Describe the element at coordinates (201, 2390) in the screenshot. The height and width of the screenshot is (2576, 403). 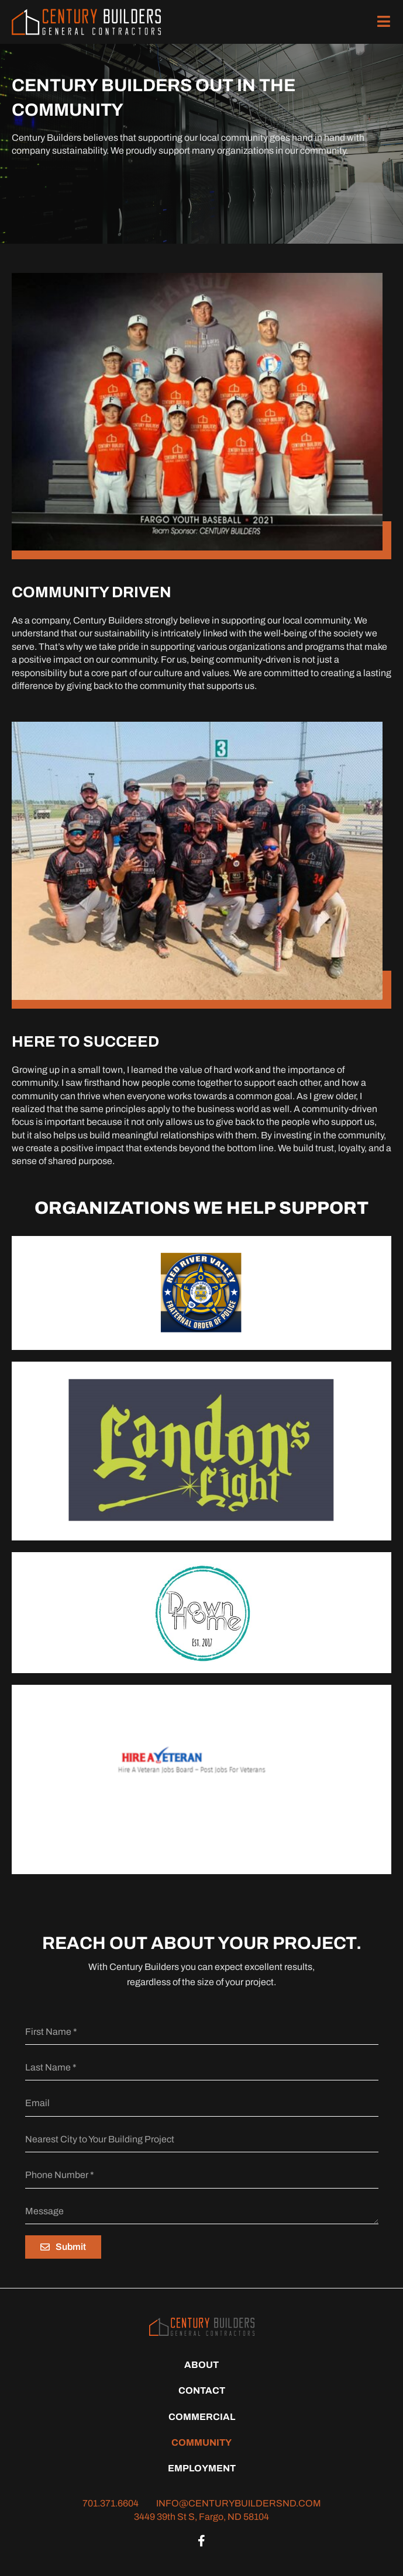
I see `Contact` at that location.